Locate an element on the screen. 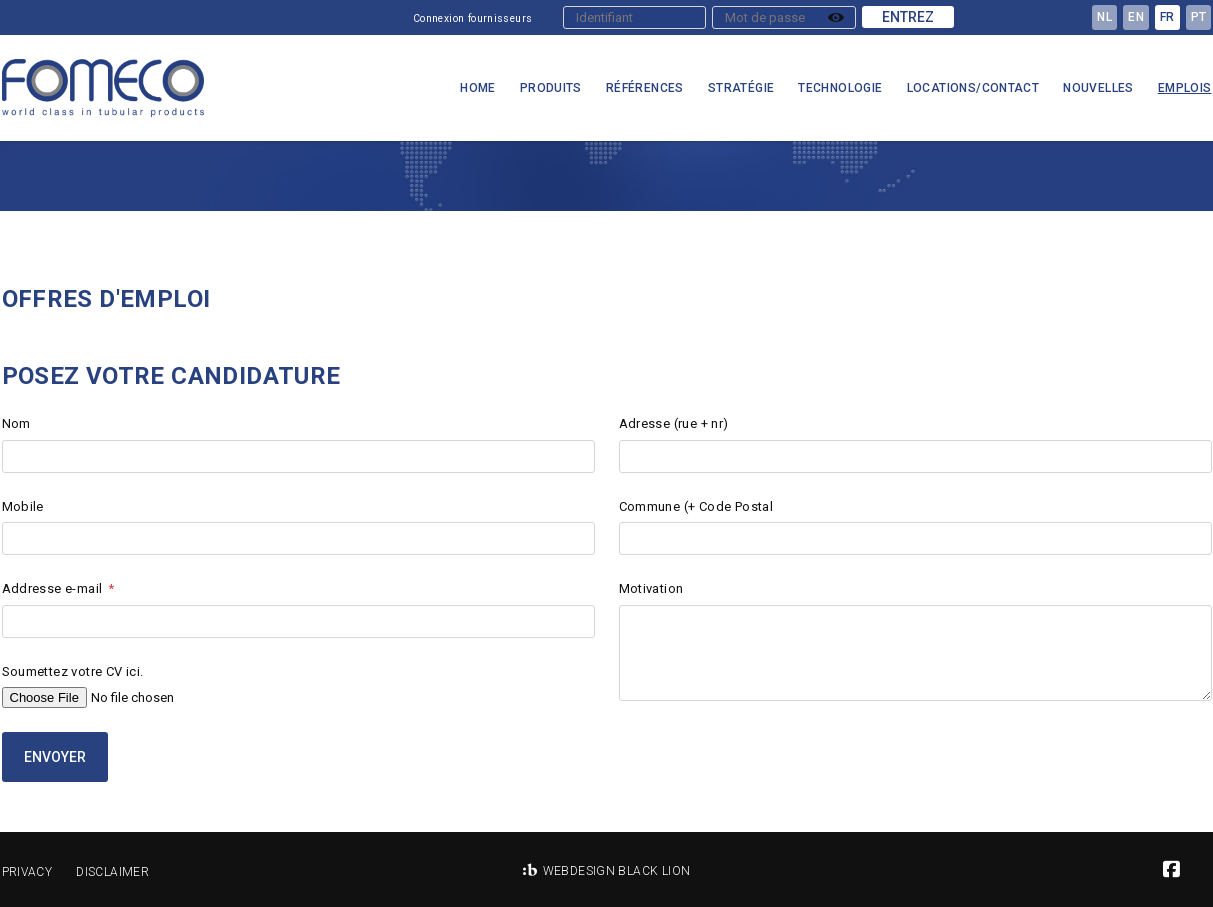 The image size is (1213, 907). Technologie is located at coordinates (840, 88).